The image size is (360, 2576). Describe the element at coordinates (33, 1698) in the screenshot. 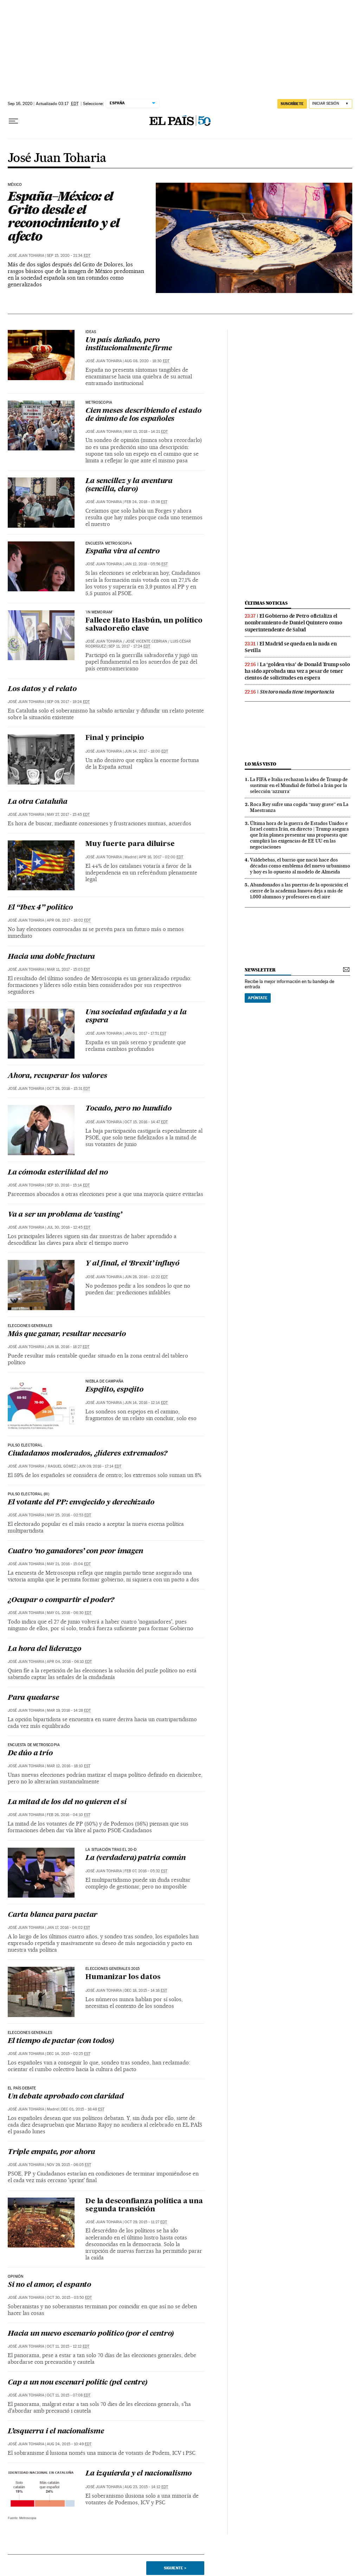

I see `Para quedarse` at that location.